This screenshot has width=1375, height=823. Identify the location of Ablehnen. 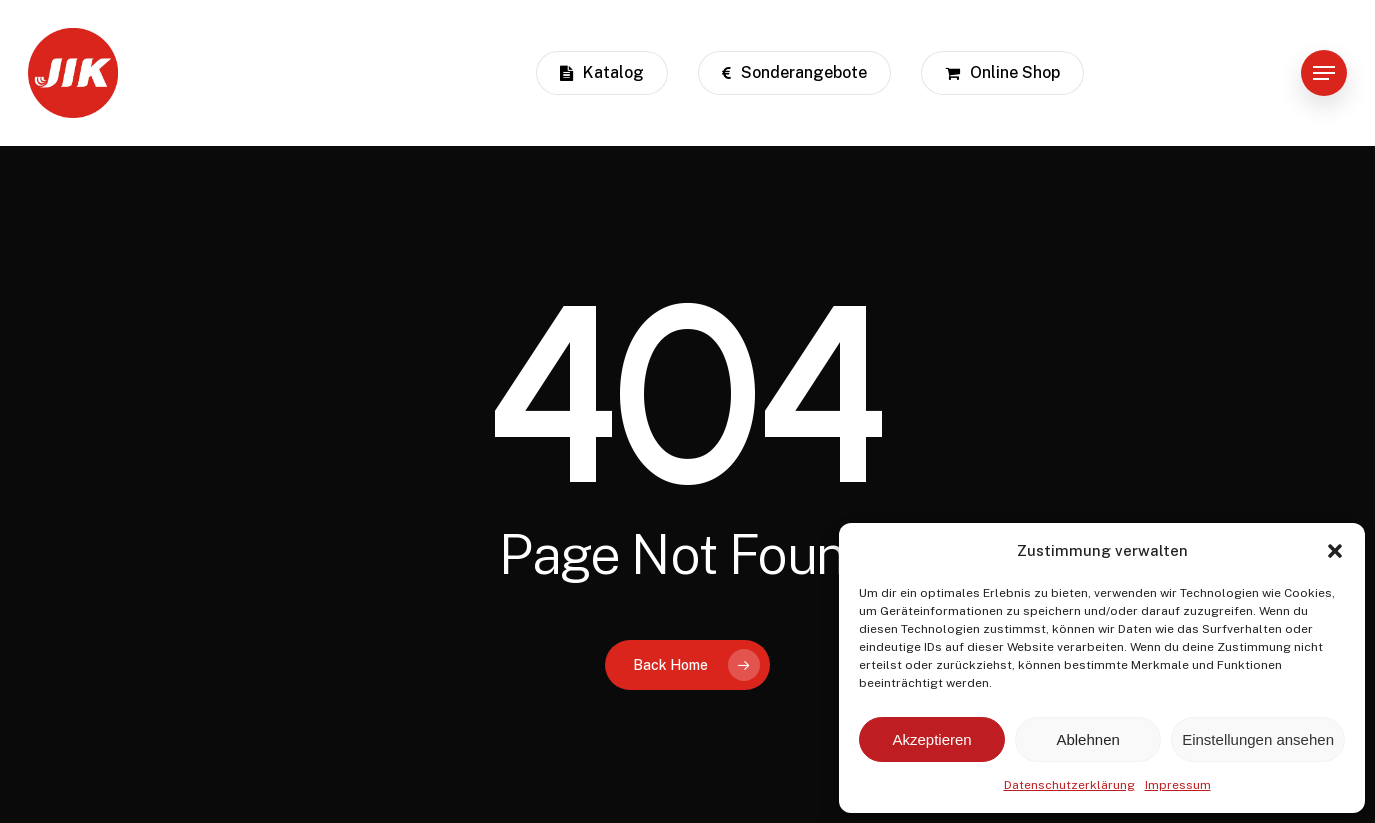
(1087, 739).